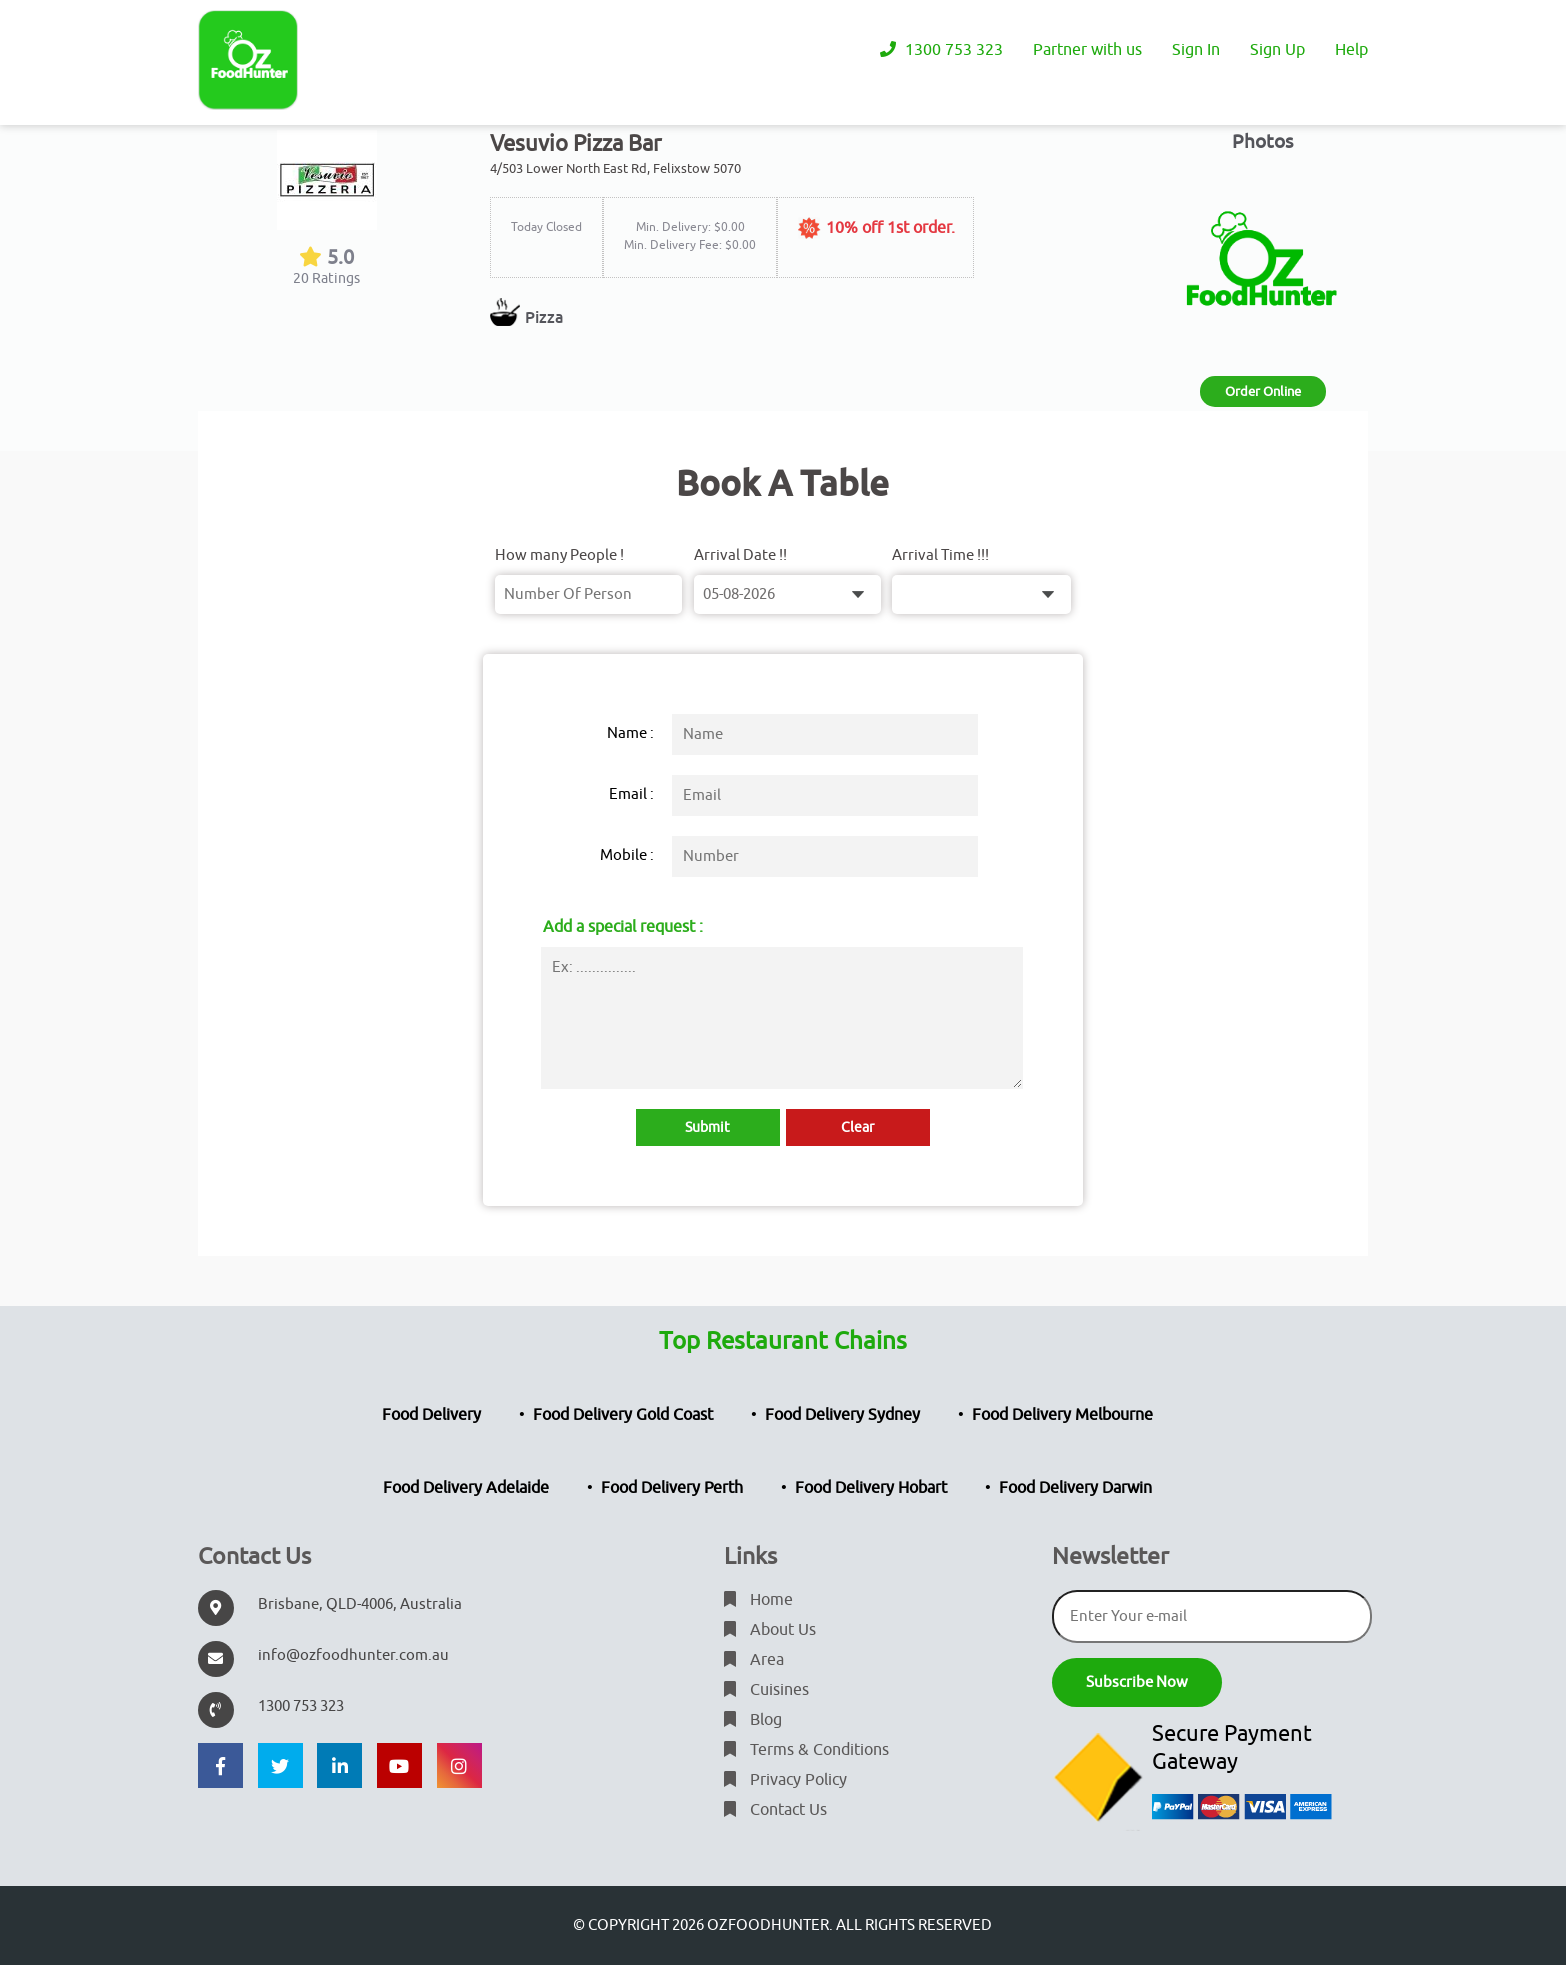 The width and height of the screenshot is (1566, 1965). I want to click on How many People !, so click(559, 555).